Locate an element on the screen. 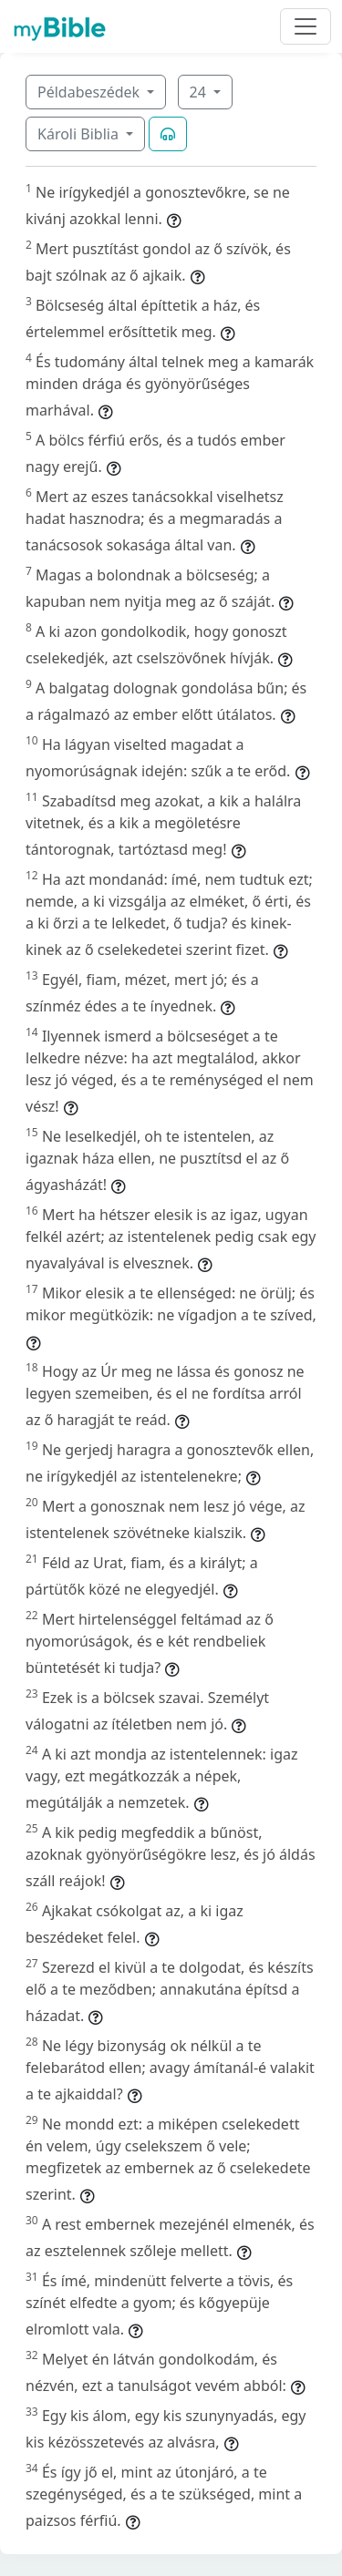 This screenshot has width=342, height=2576. Károli Biblia is located at coordinates (79, 134).